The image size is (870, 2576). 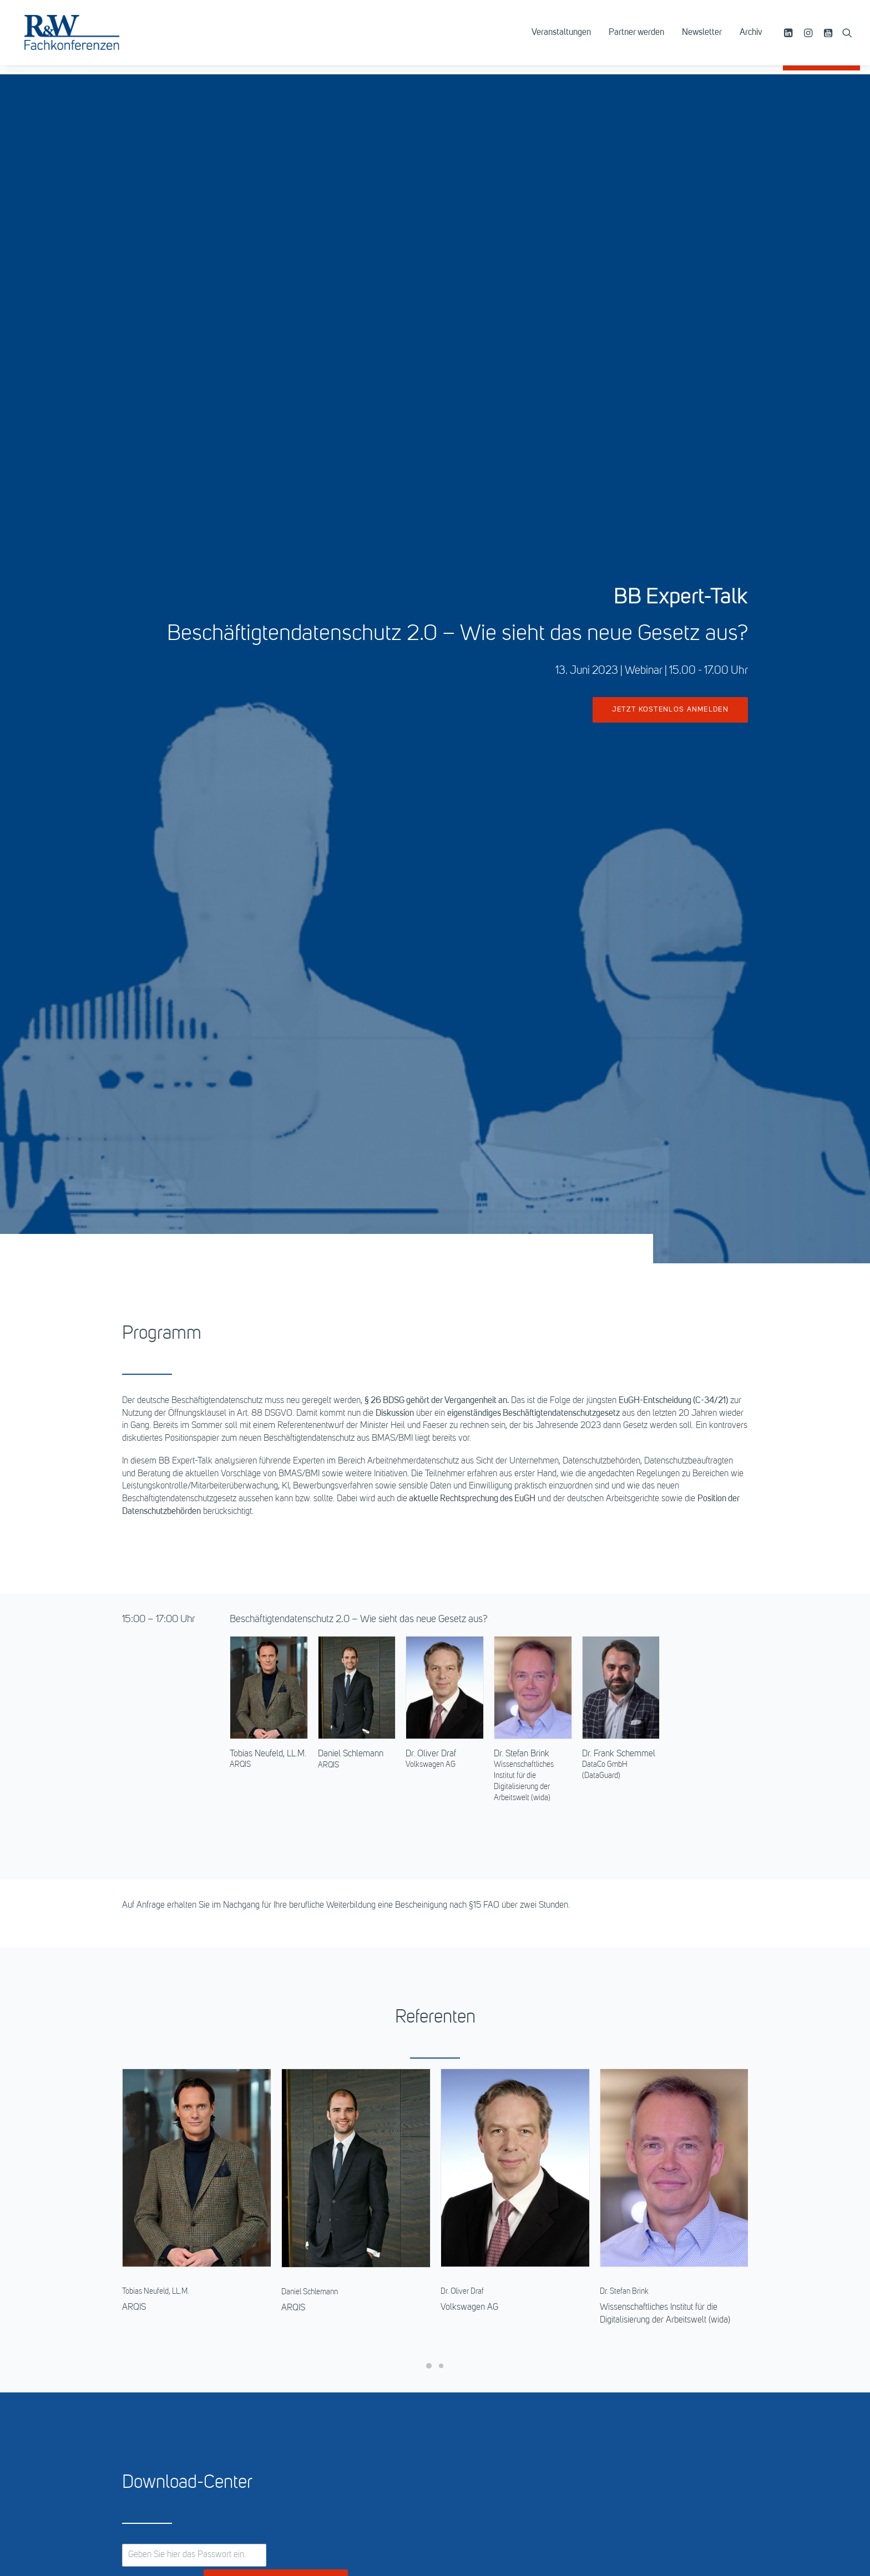 I want to click on Datenbank, so click(x=464, y=2332).